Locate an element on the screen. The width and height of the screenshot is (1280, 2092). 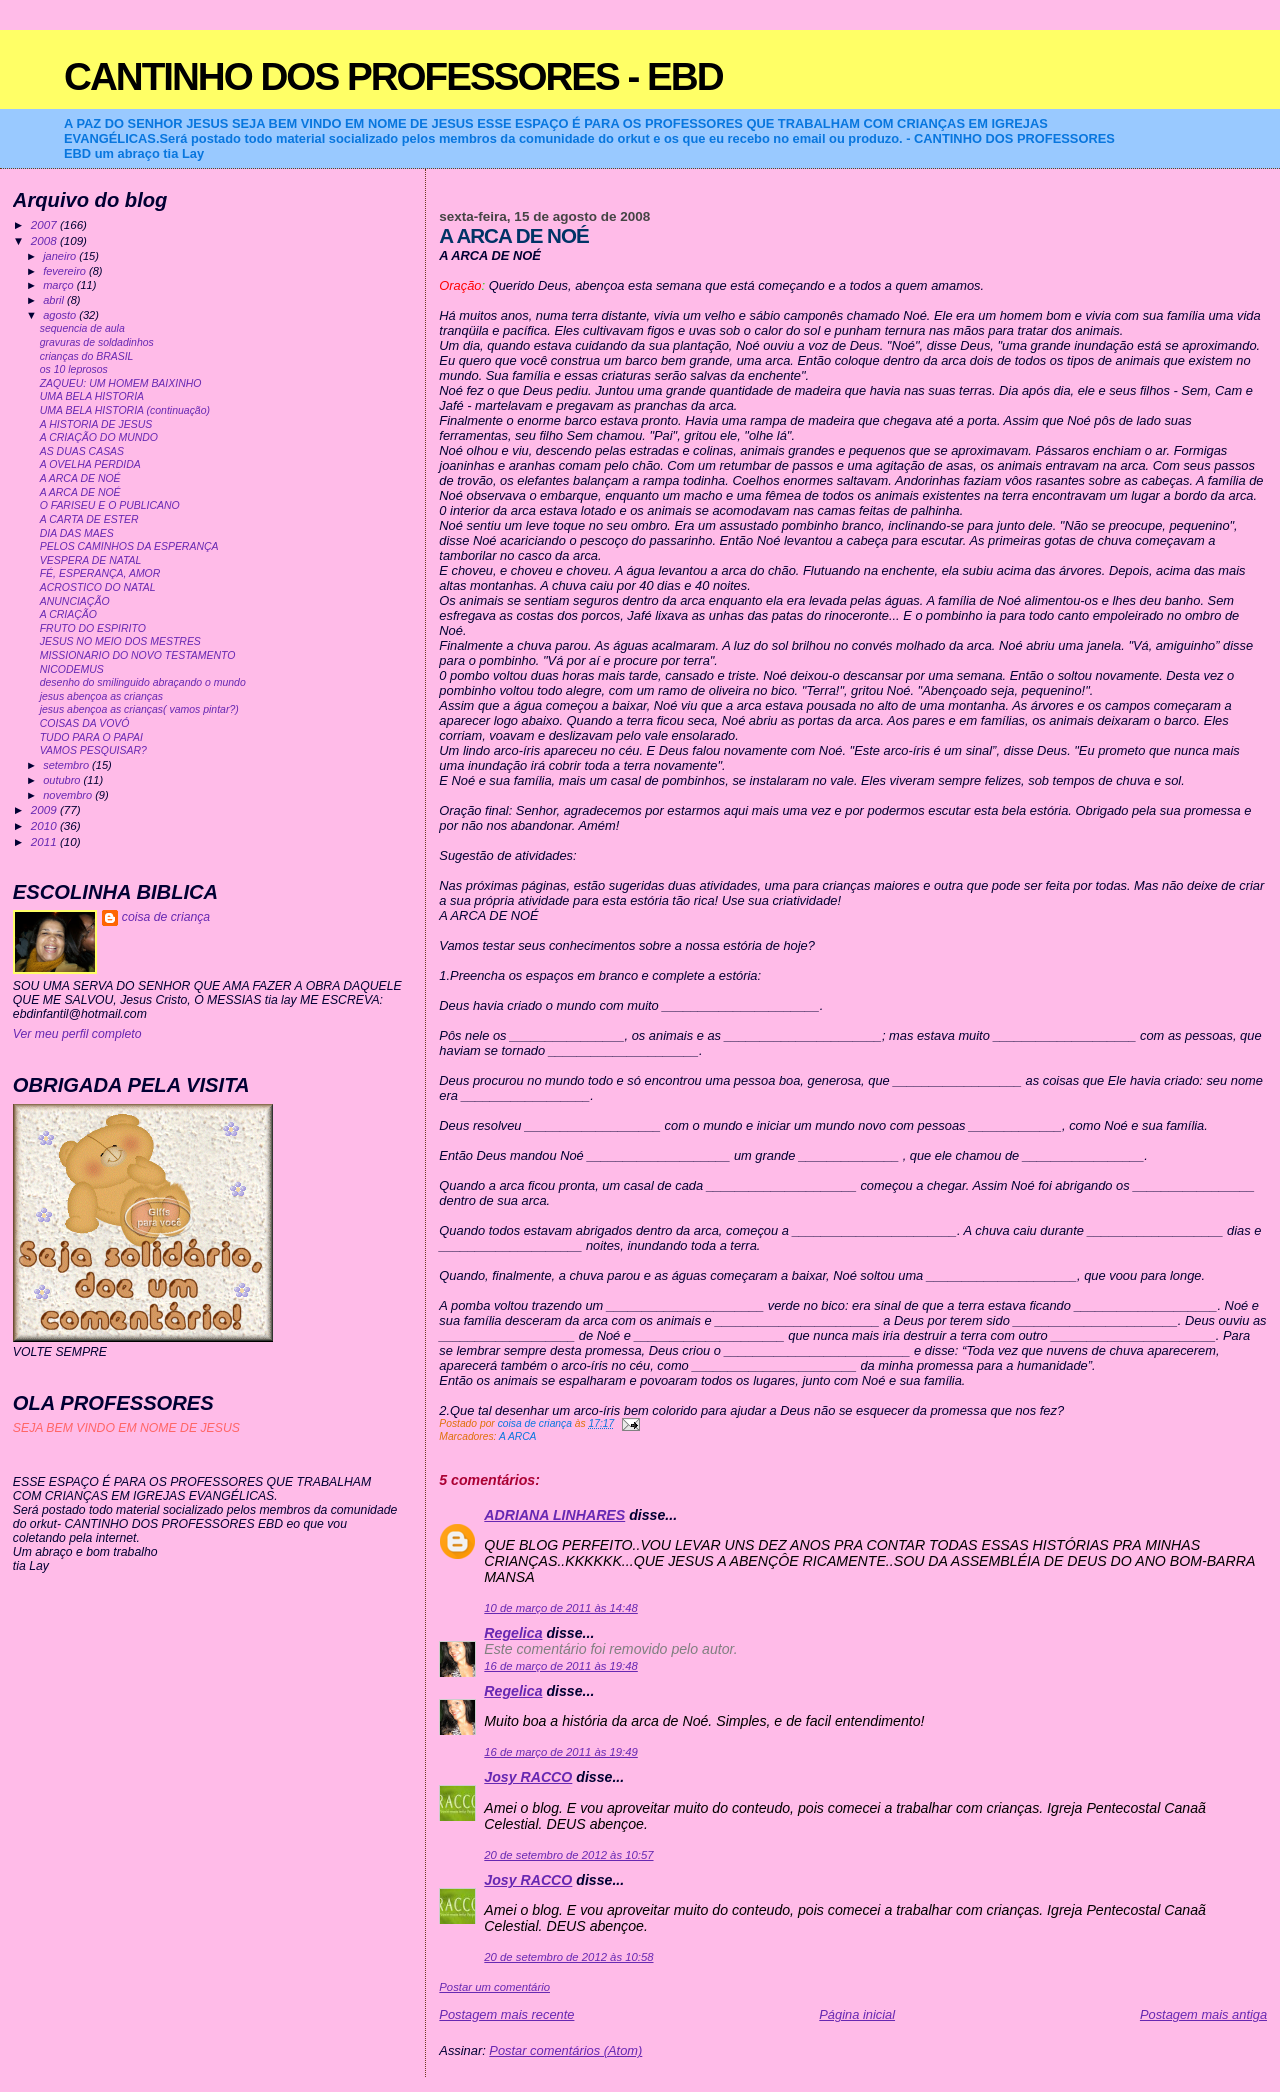
COISAS DA VOVÓ is located at coordinates (85, 723).